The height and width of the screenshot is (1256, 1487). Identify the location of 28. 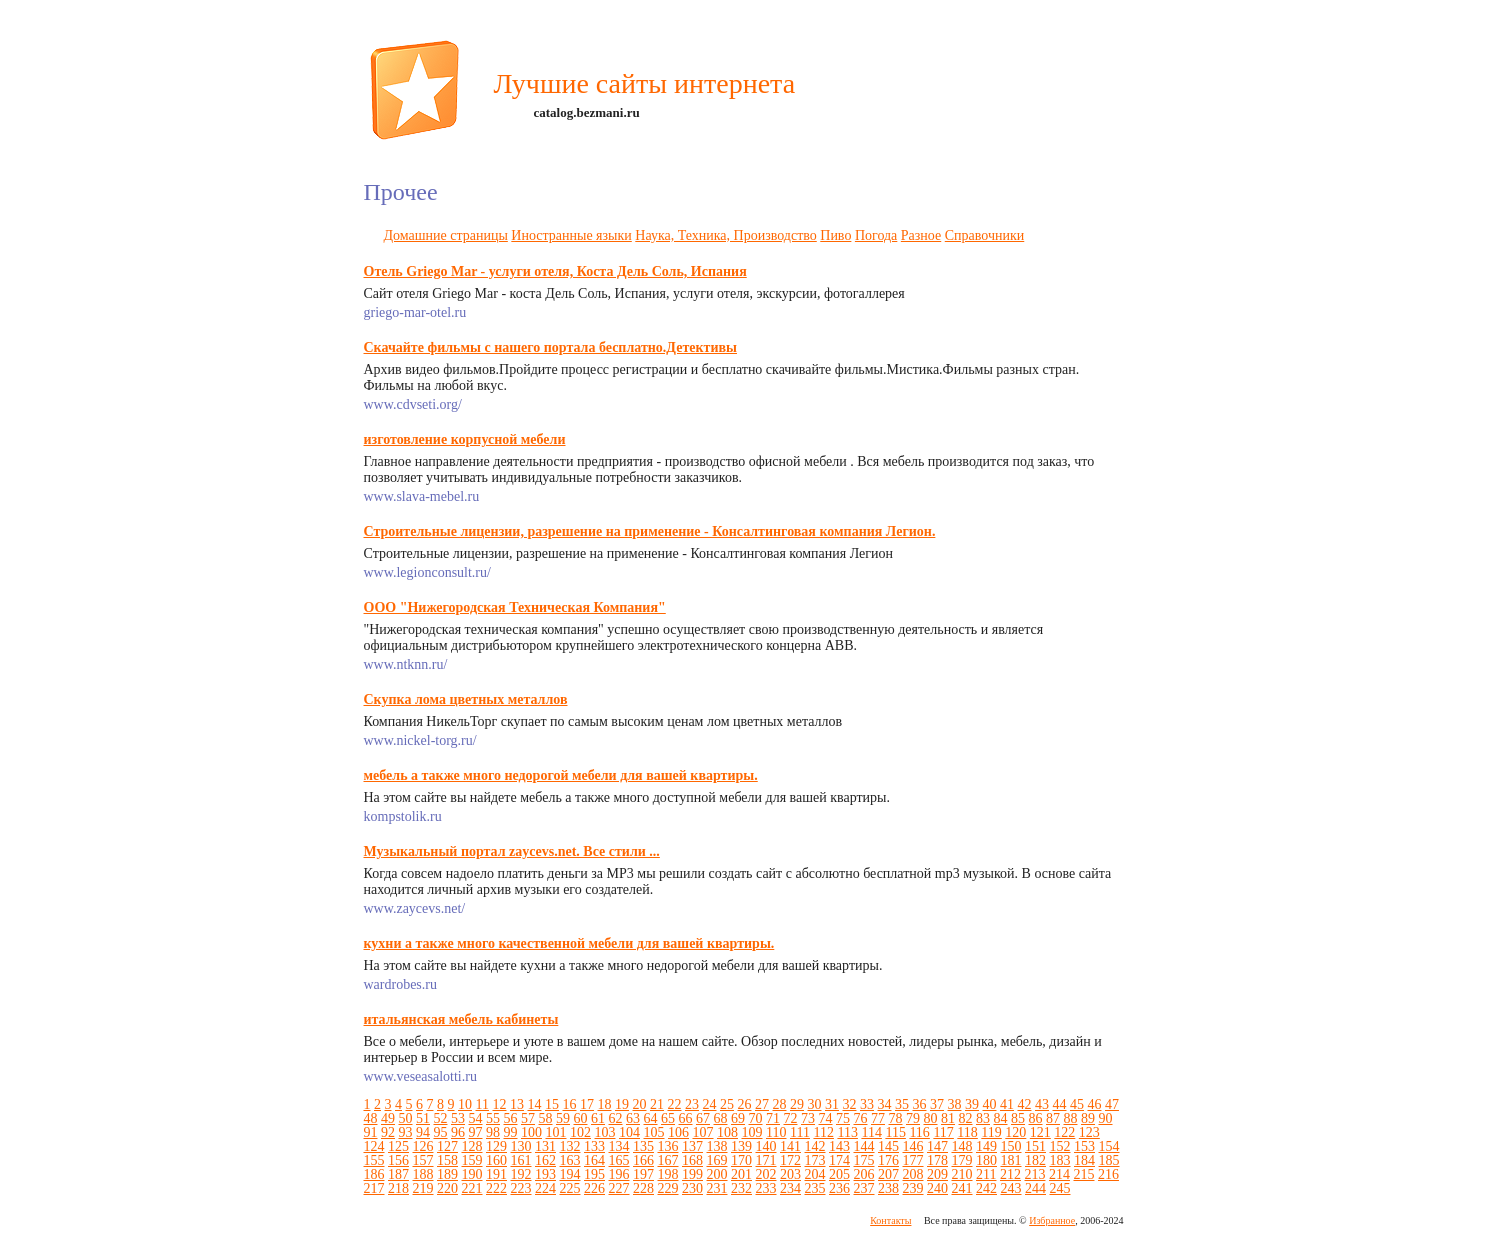
(779, 1104).